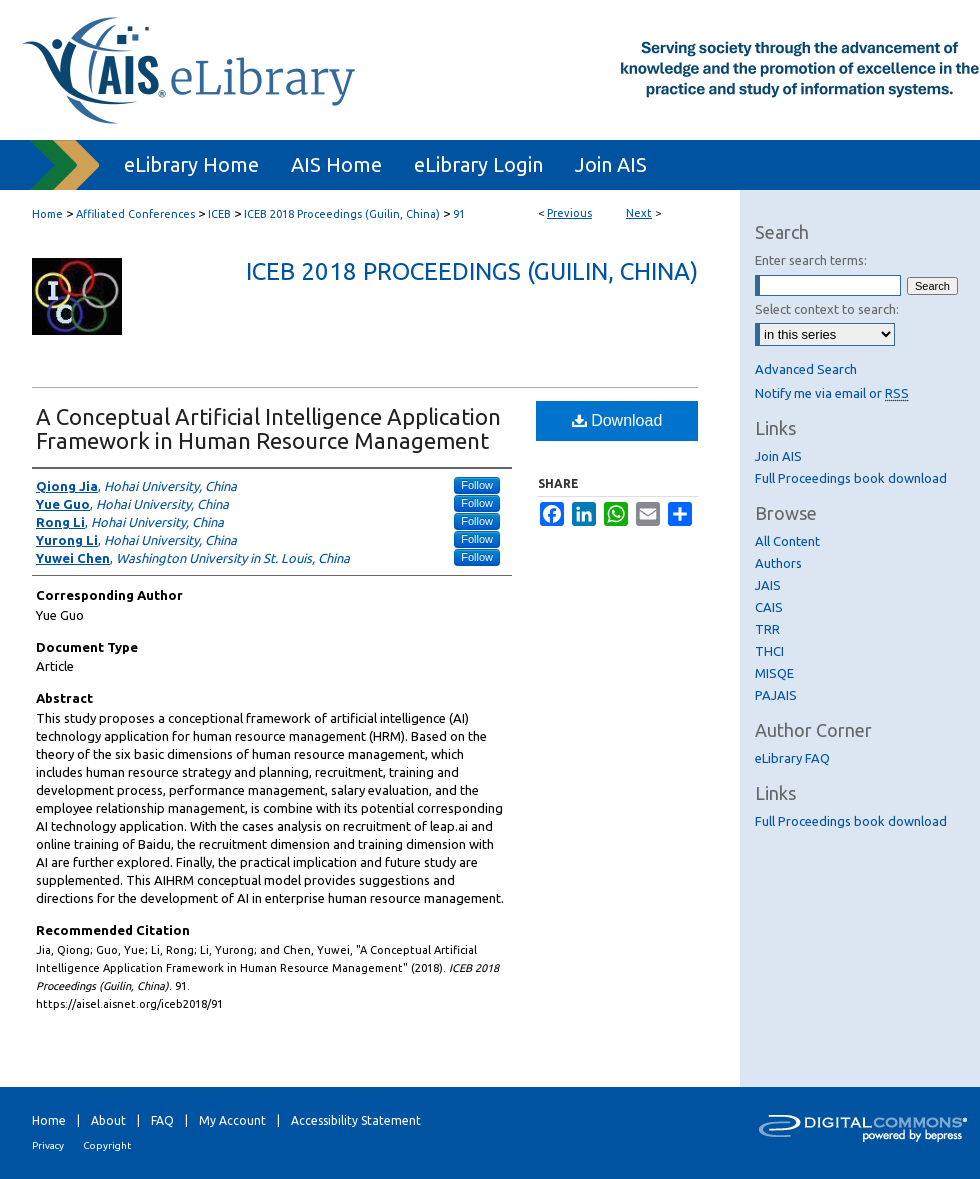 This screenshot has height=1179, width=980. What do you see at coordinates (107, 1145) in the screenshot?
I see `Copyright` at bounding box center [107, 1145].